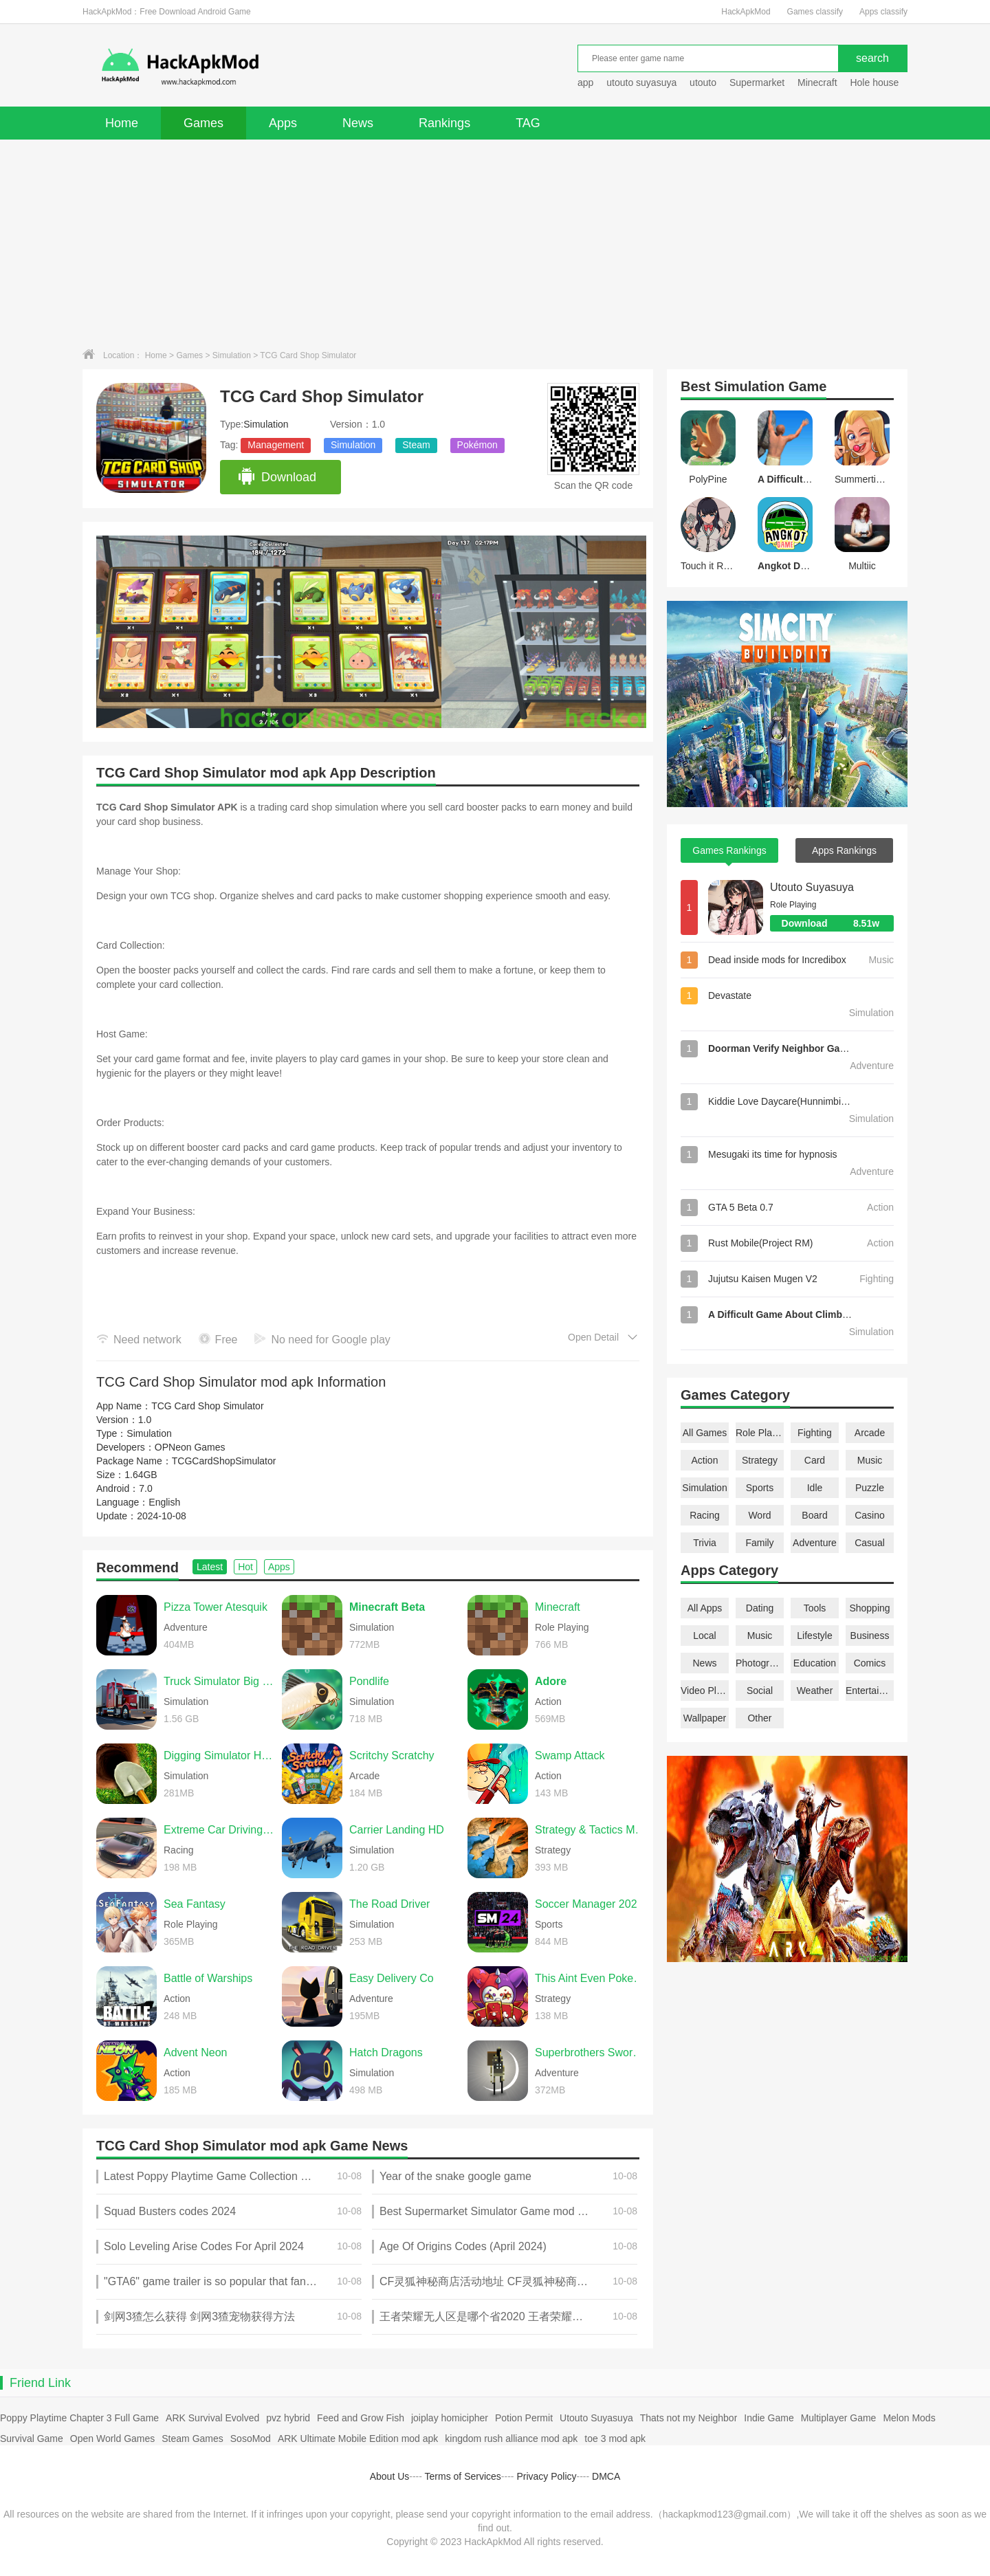 This screenshot has width=990, height=2576. I want to click on Simulation, so click(231, 355).